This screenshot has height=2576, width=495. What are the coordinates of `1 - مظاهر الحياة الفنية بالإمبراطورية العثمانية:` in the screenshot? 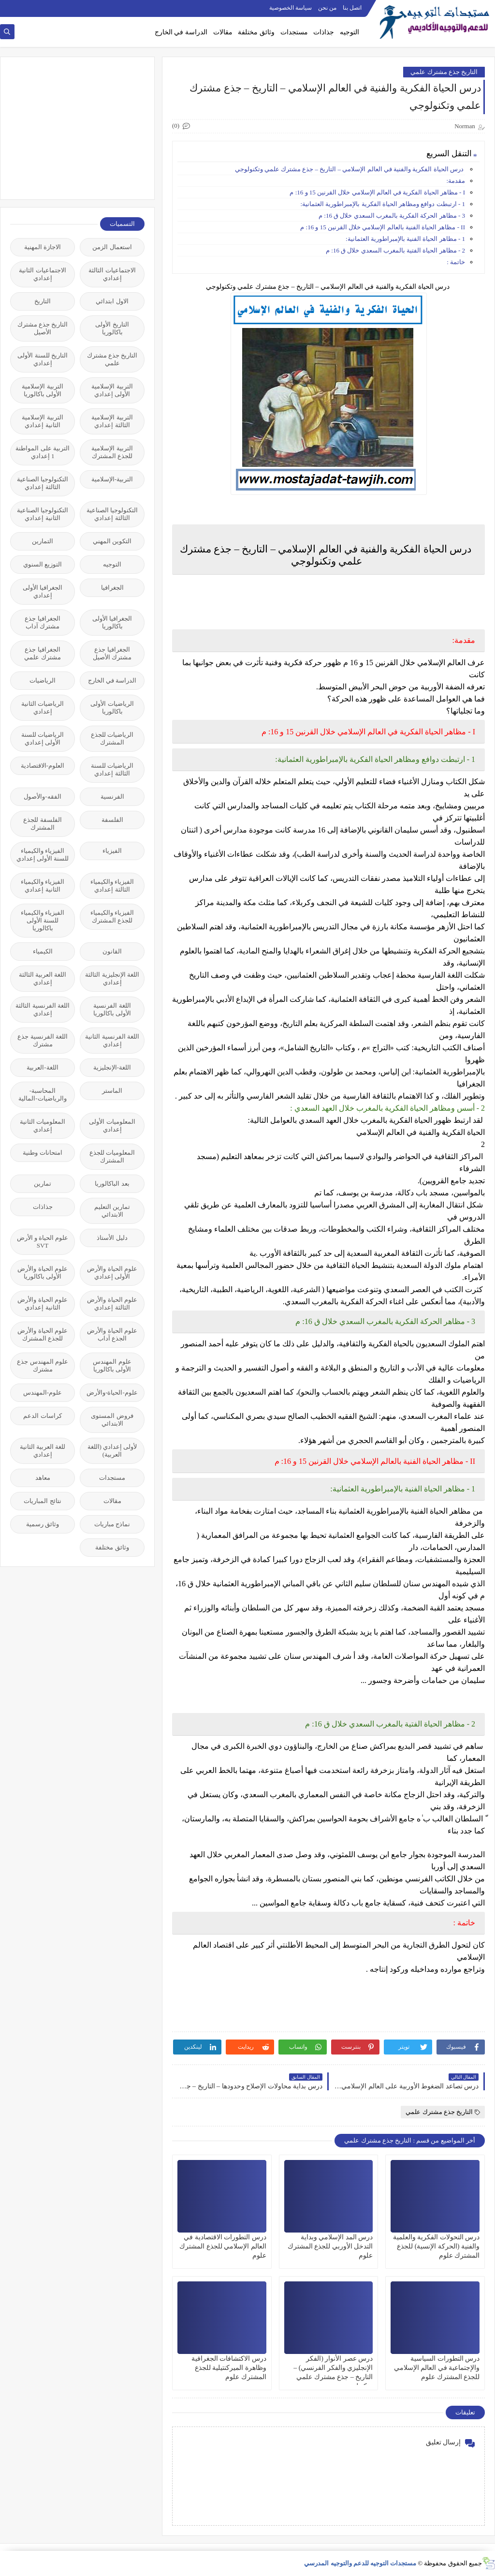 It's located at (405, 238).